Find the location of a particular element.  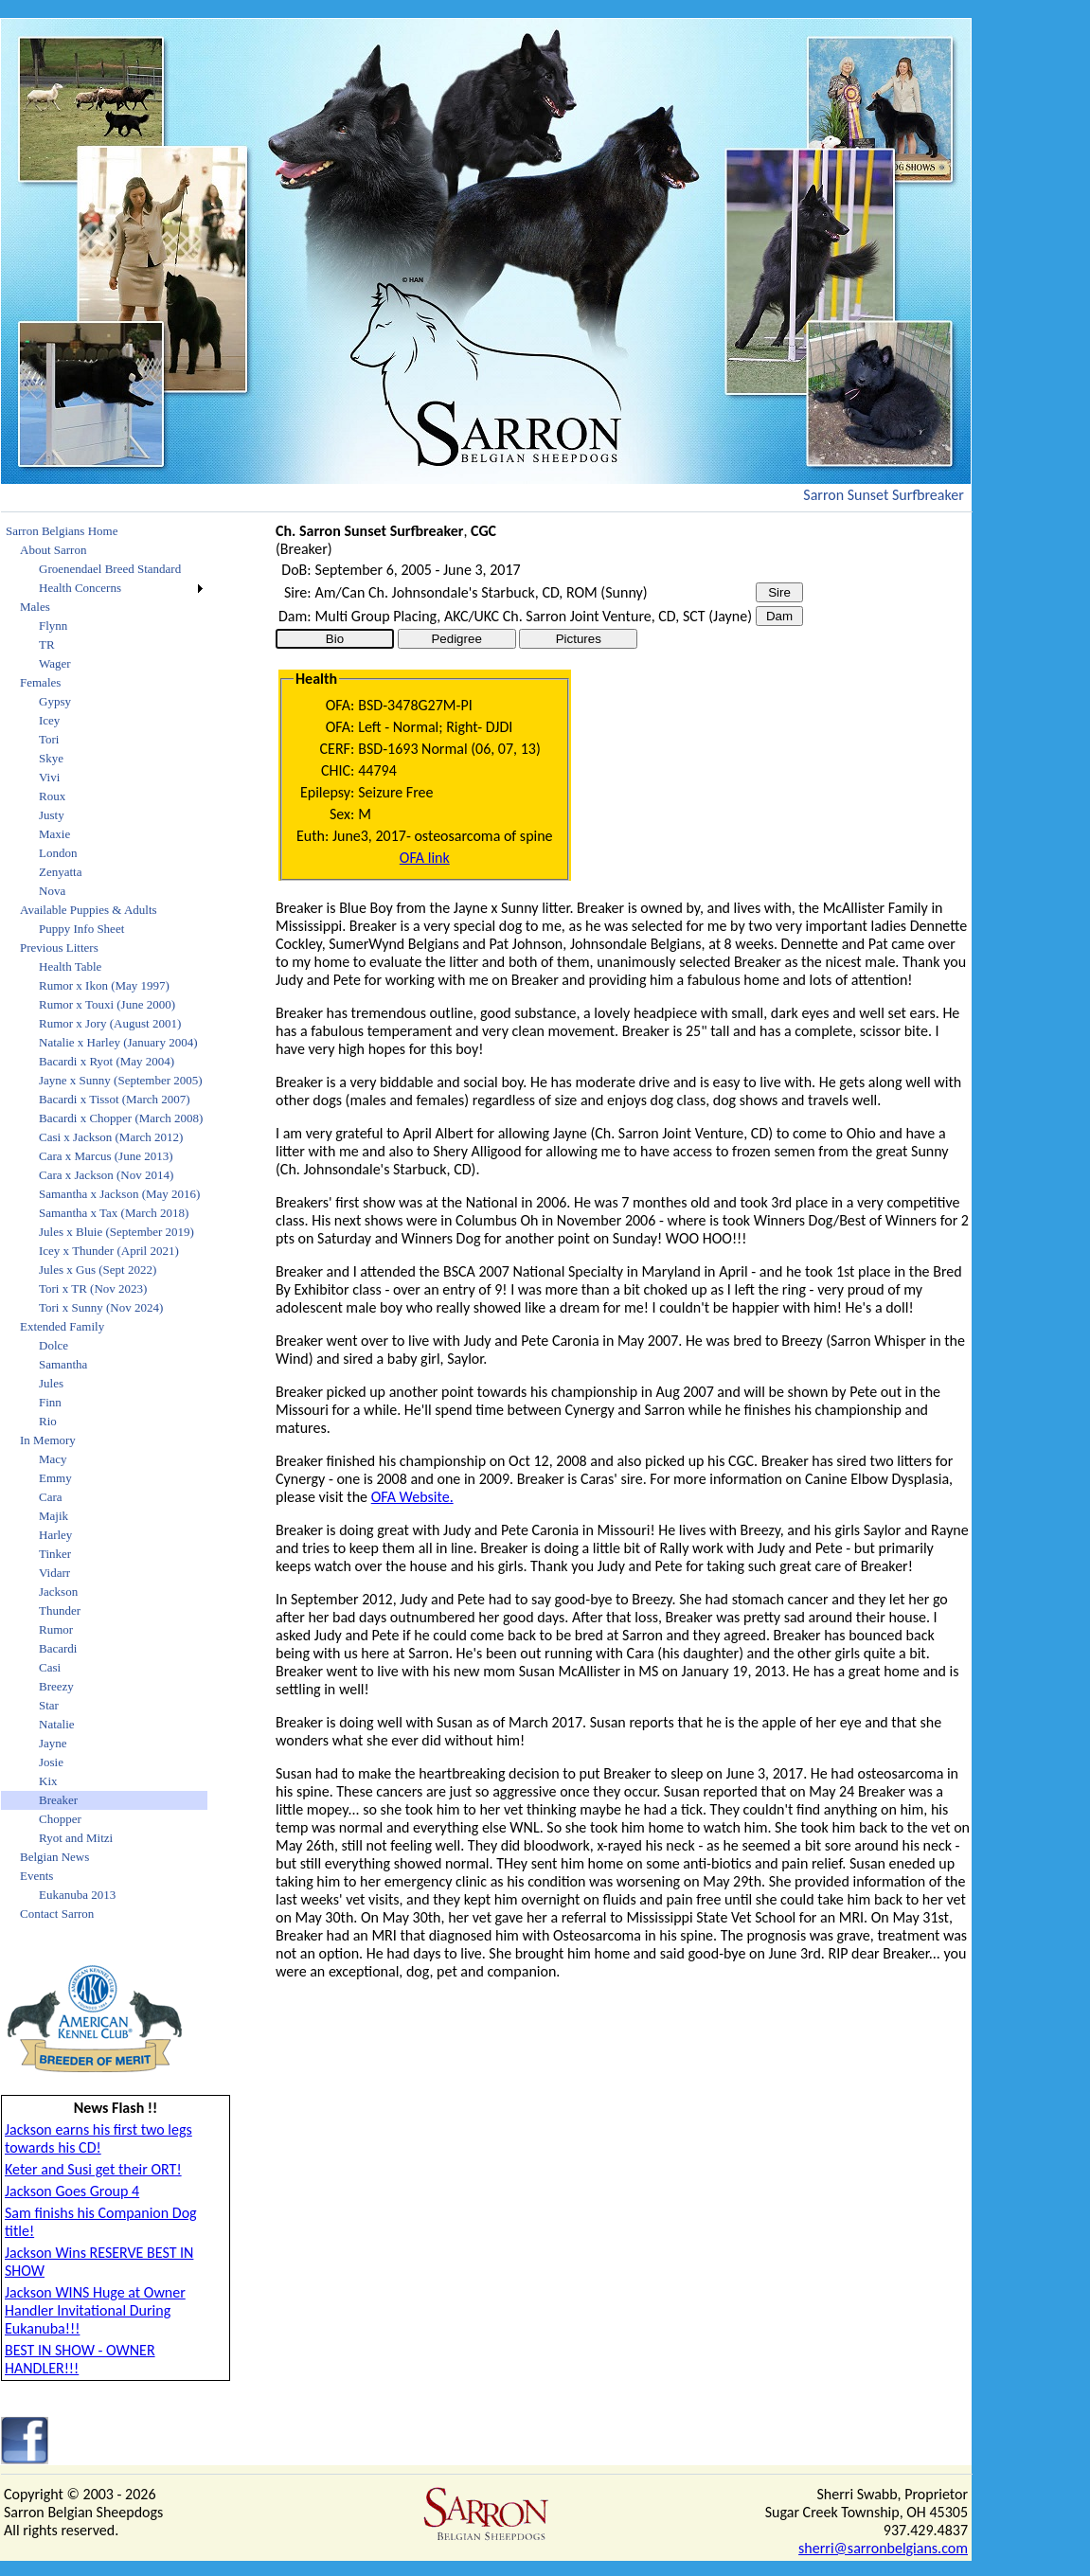

Sarron Belgians Home is located at coordinates (61, 531).